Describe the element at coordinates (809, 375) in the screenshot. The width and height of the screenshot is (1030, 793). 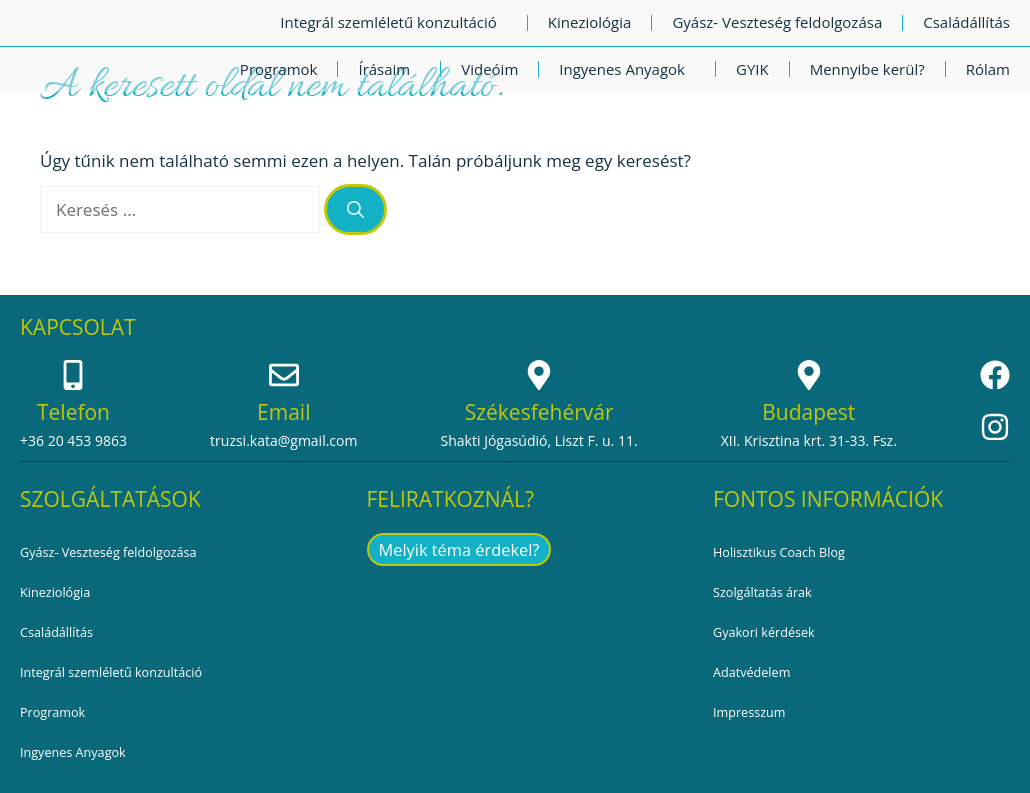
I see `[Budapest]` at that location.